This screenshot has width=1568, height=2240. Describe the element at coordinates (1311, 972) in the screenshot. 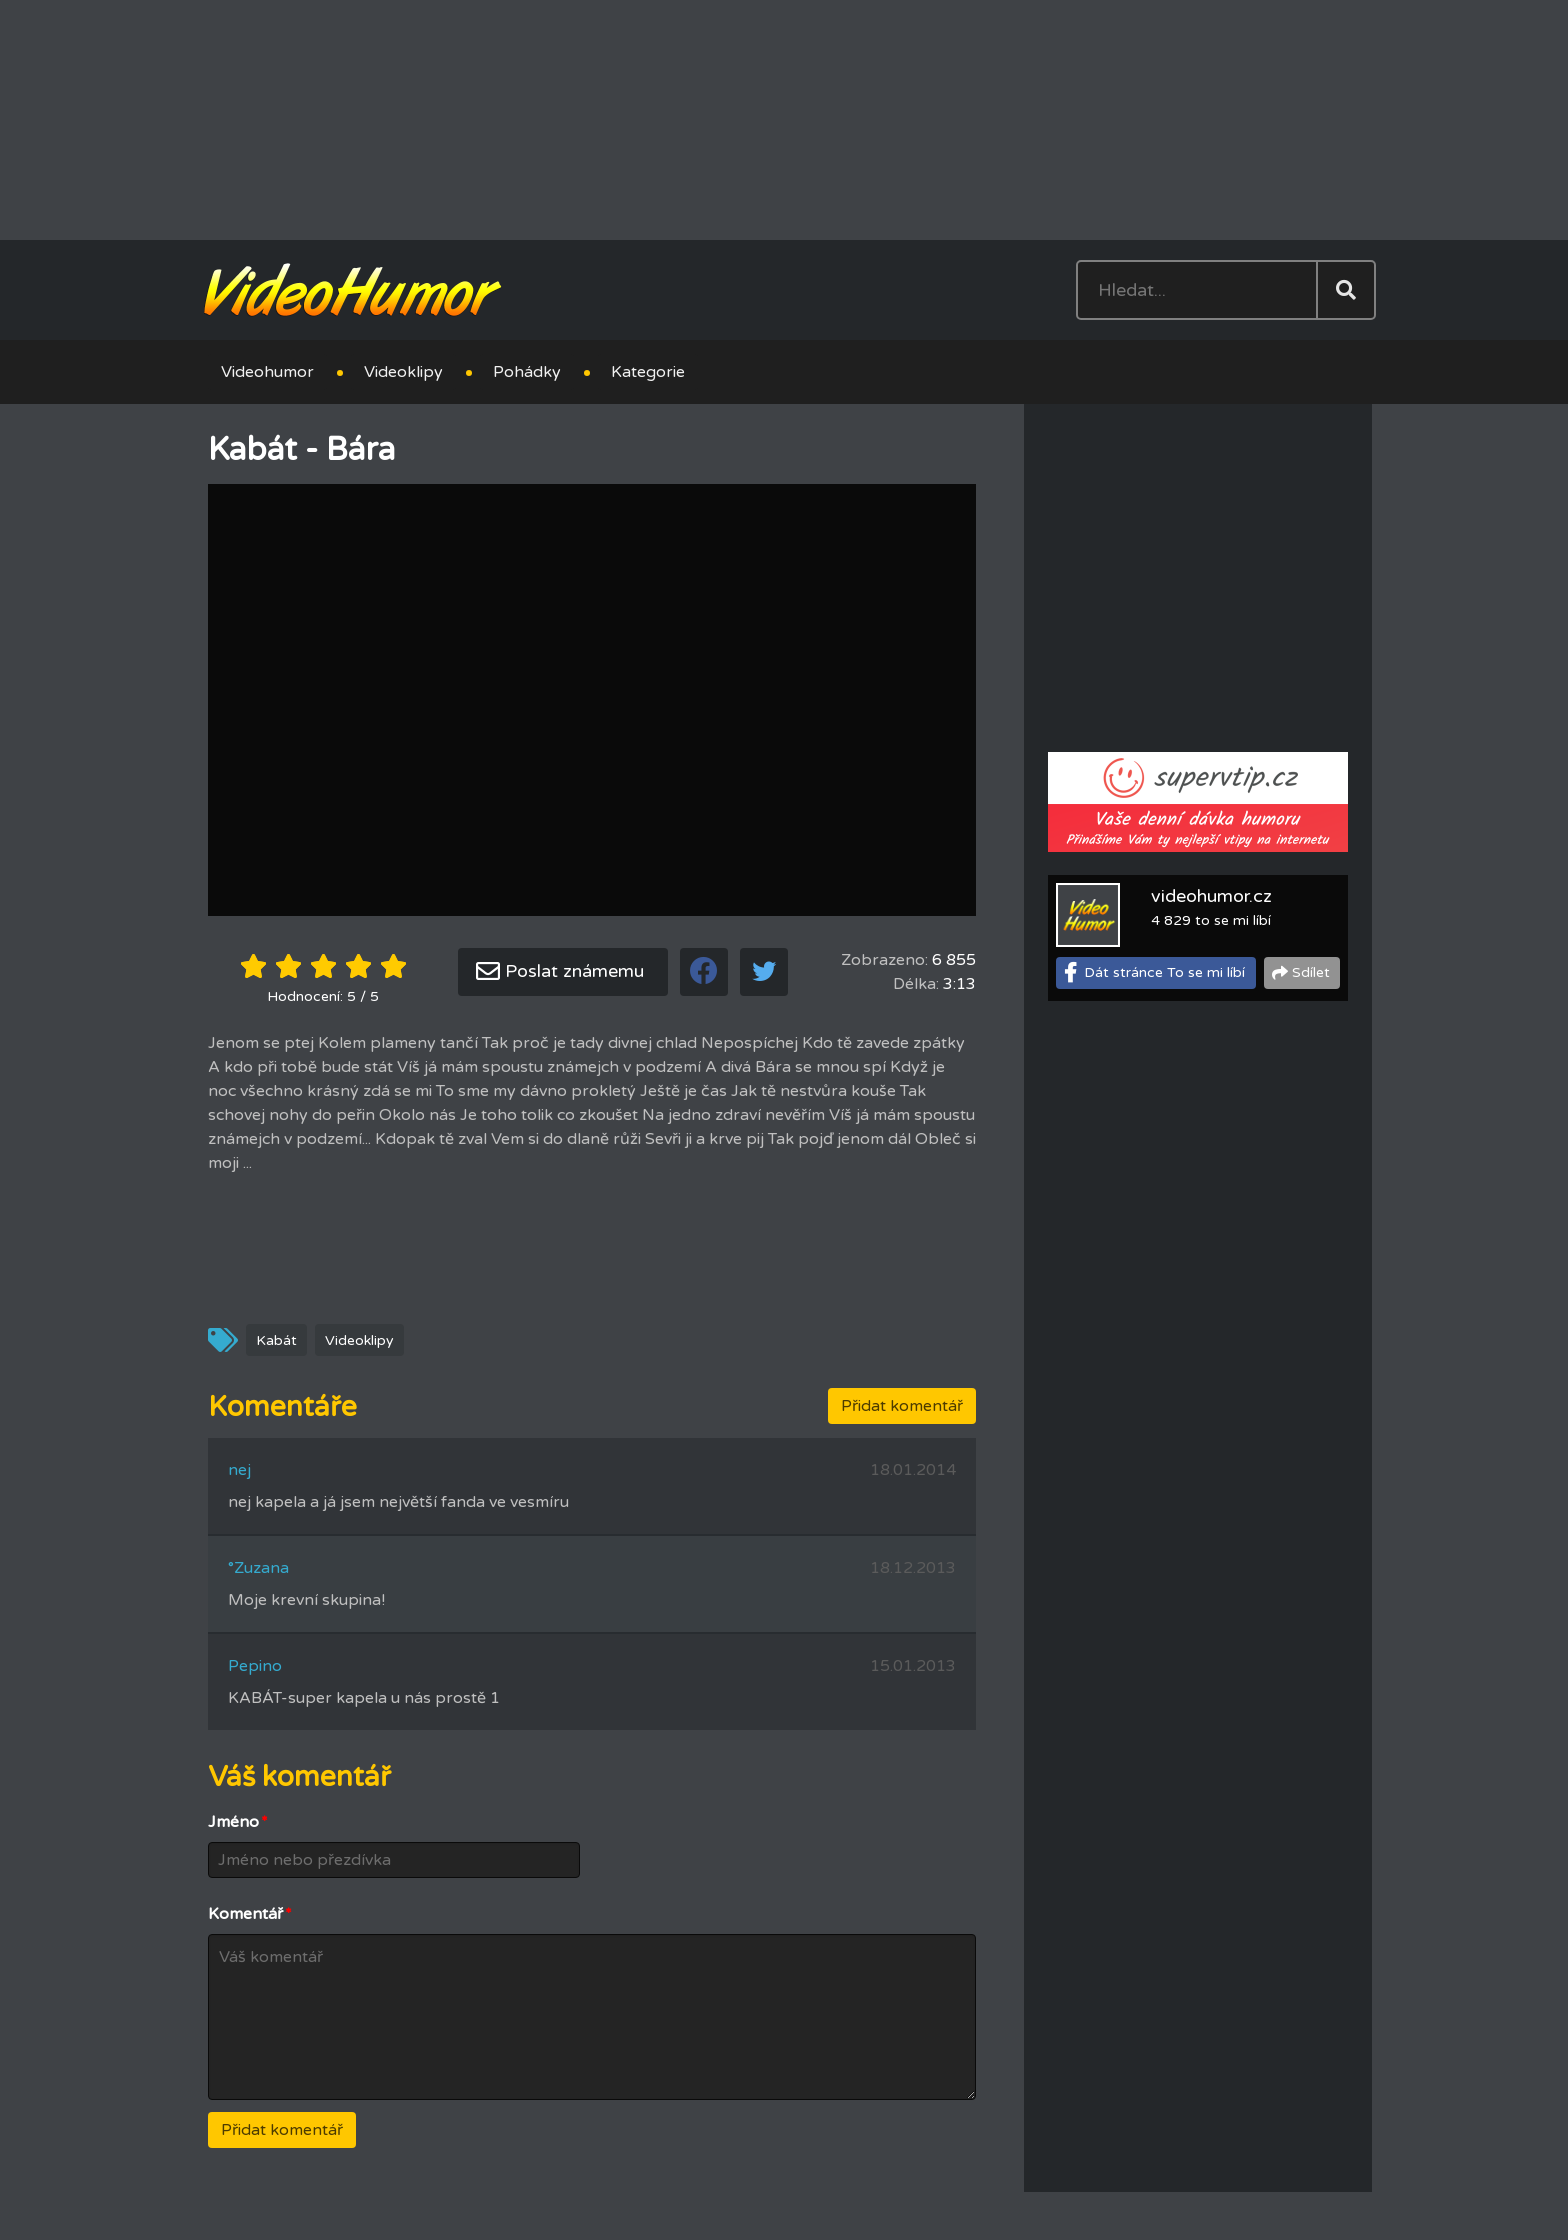

I see `Sdílet` at that location.